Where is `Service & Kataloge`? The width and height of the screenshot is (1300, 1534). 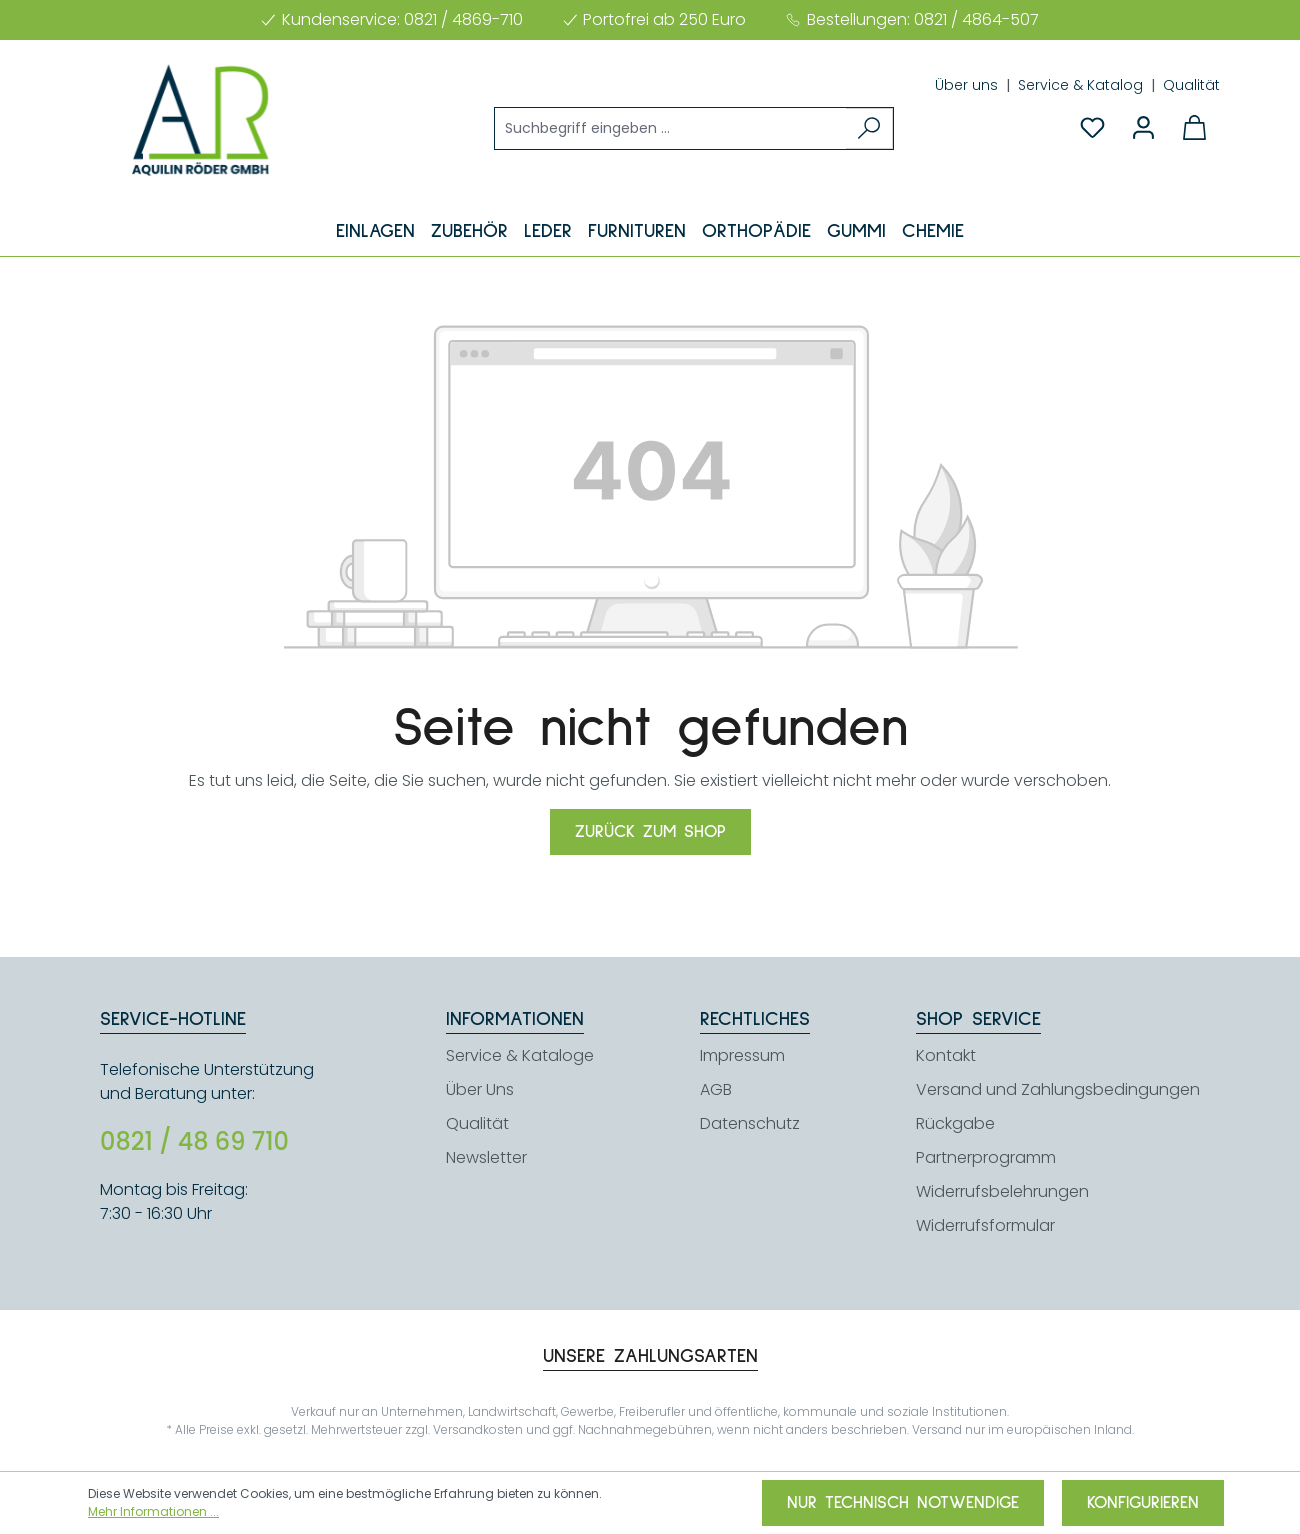
Service & Kataloge is located at coordinates (520, 1055).